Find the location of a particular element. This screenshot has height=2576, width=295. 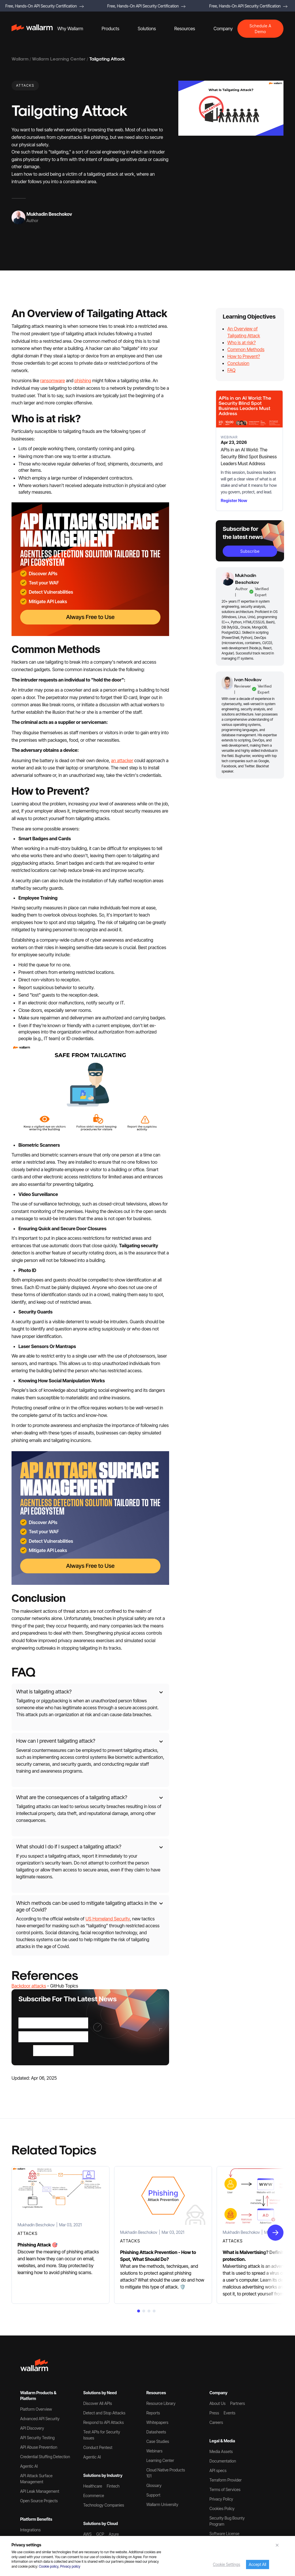

Privacy policy is located at coordinates (70, 2566).